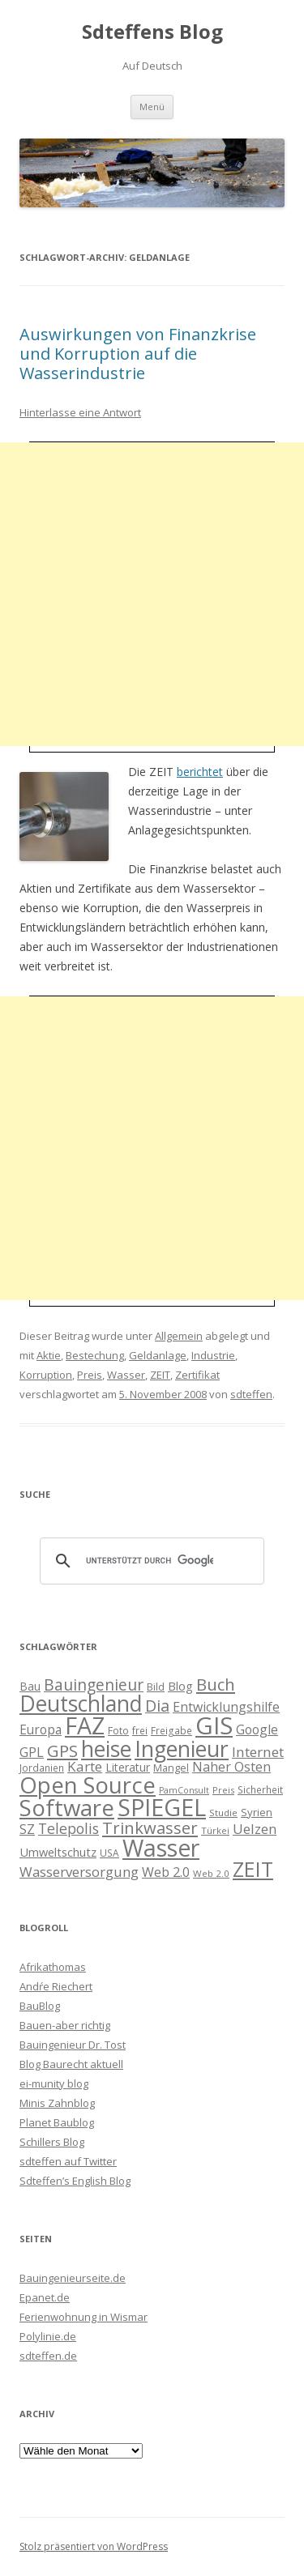  I want to click on GIS, so click(214, 1725).